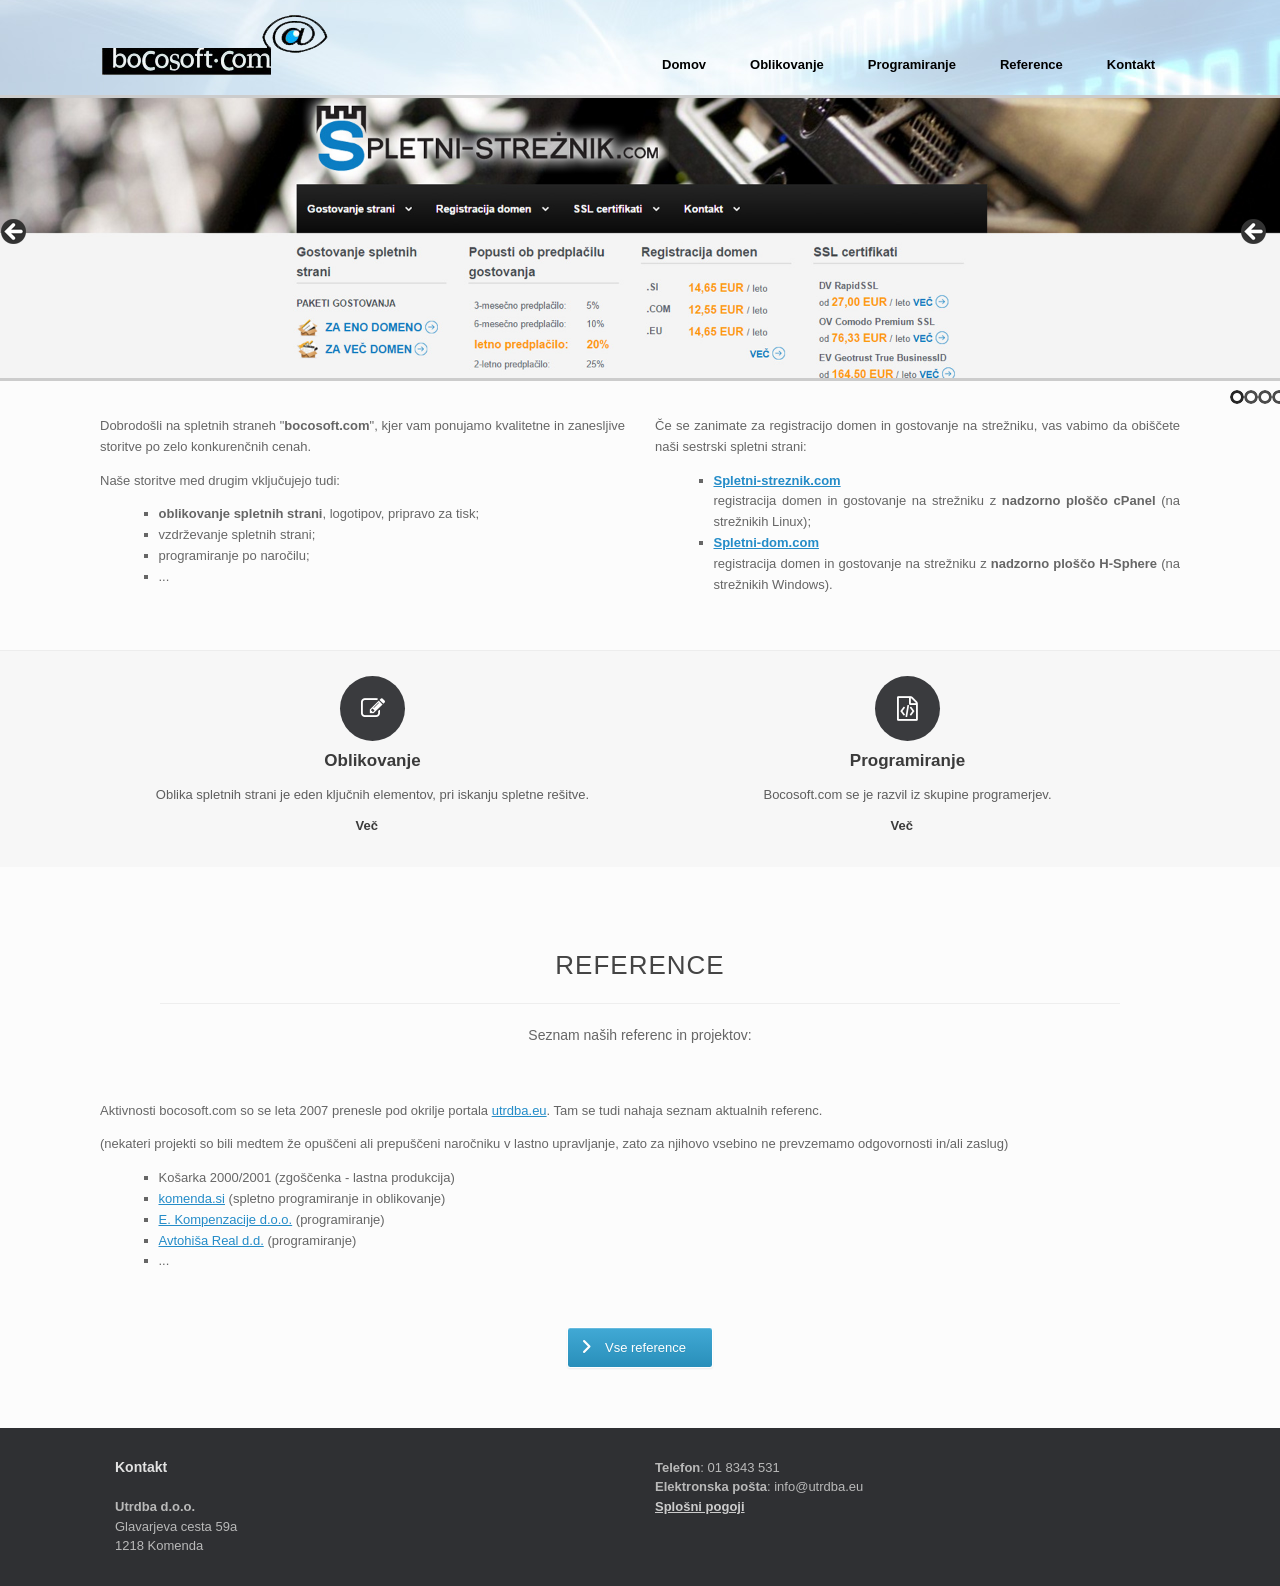 This screenshot has height=1586, width=1280. I want to click on [View Slide Details], so click(640, 238).